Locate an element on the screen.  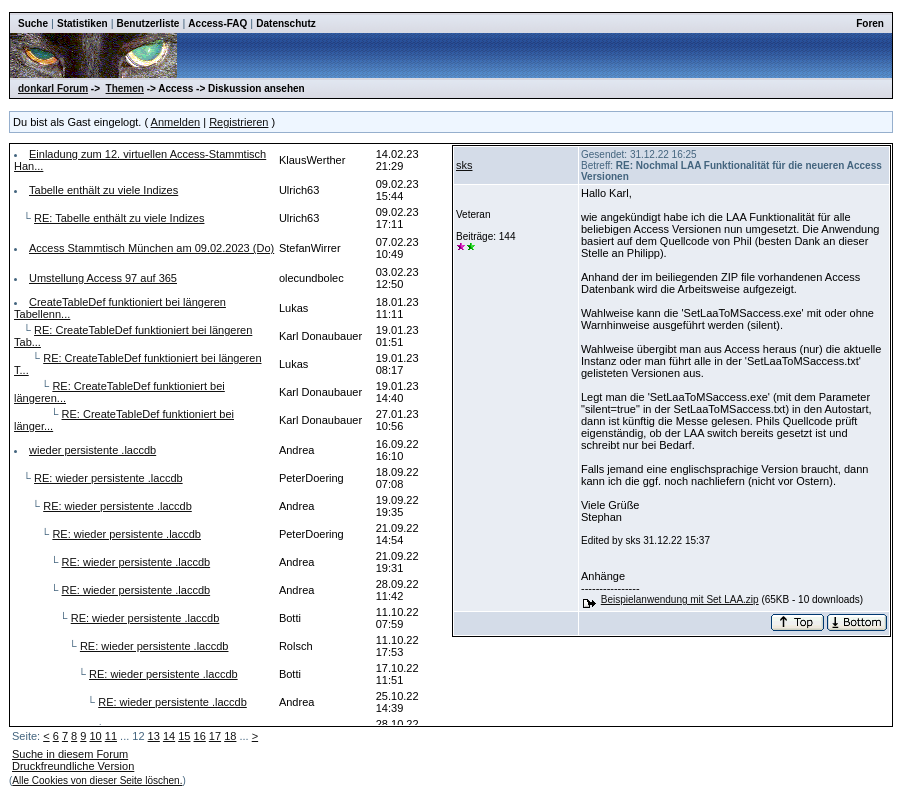
Foren is located at coordinates (870, 23).